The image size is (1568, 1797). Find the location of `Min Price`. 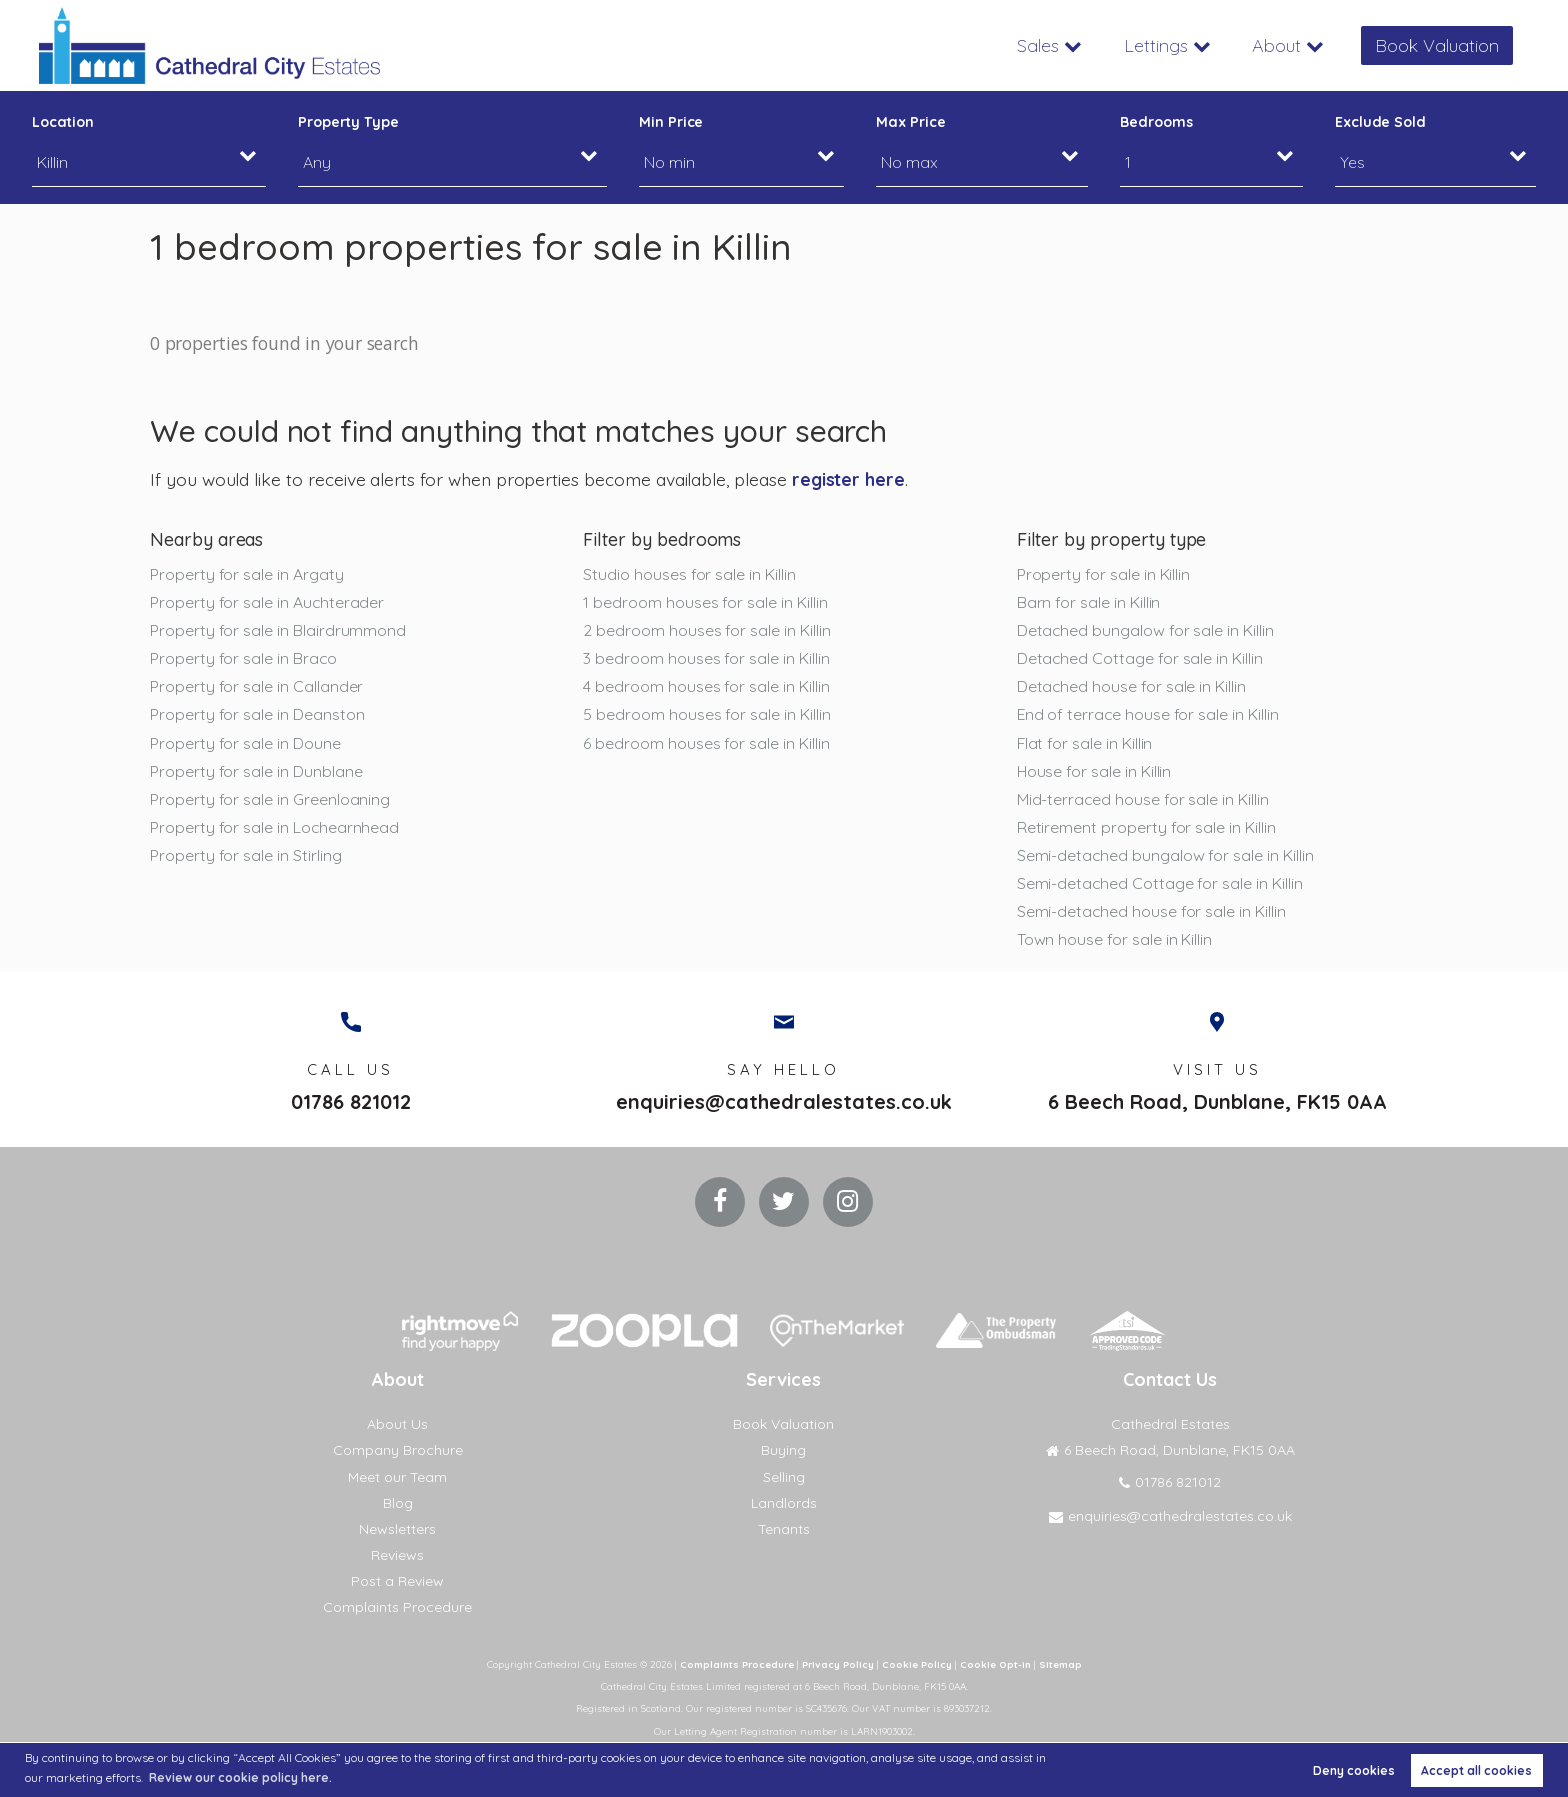

Min Price is located at coordinates (671, 122).